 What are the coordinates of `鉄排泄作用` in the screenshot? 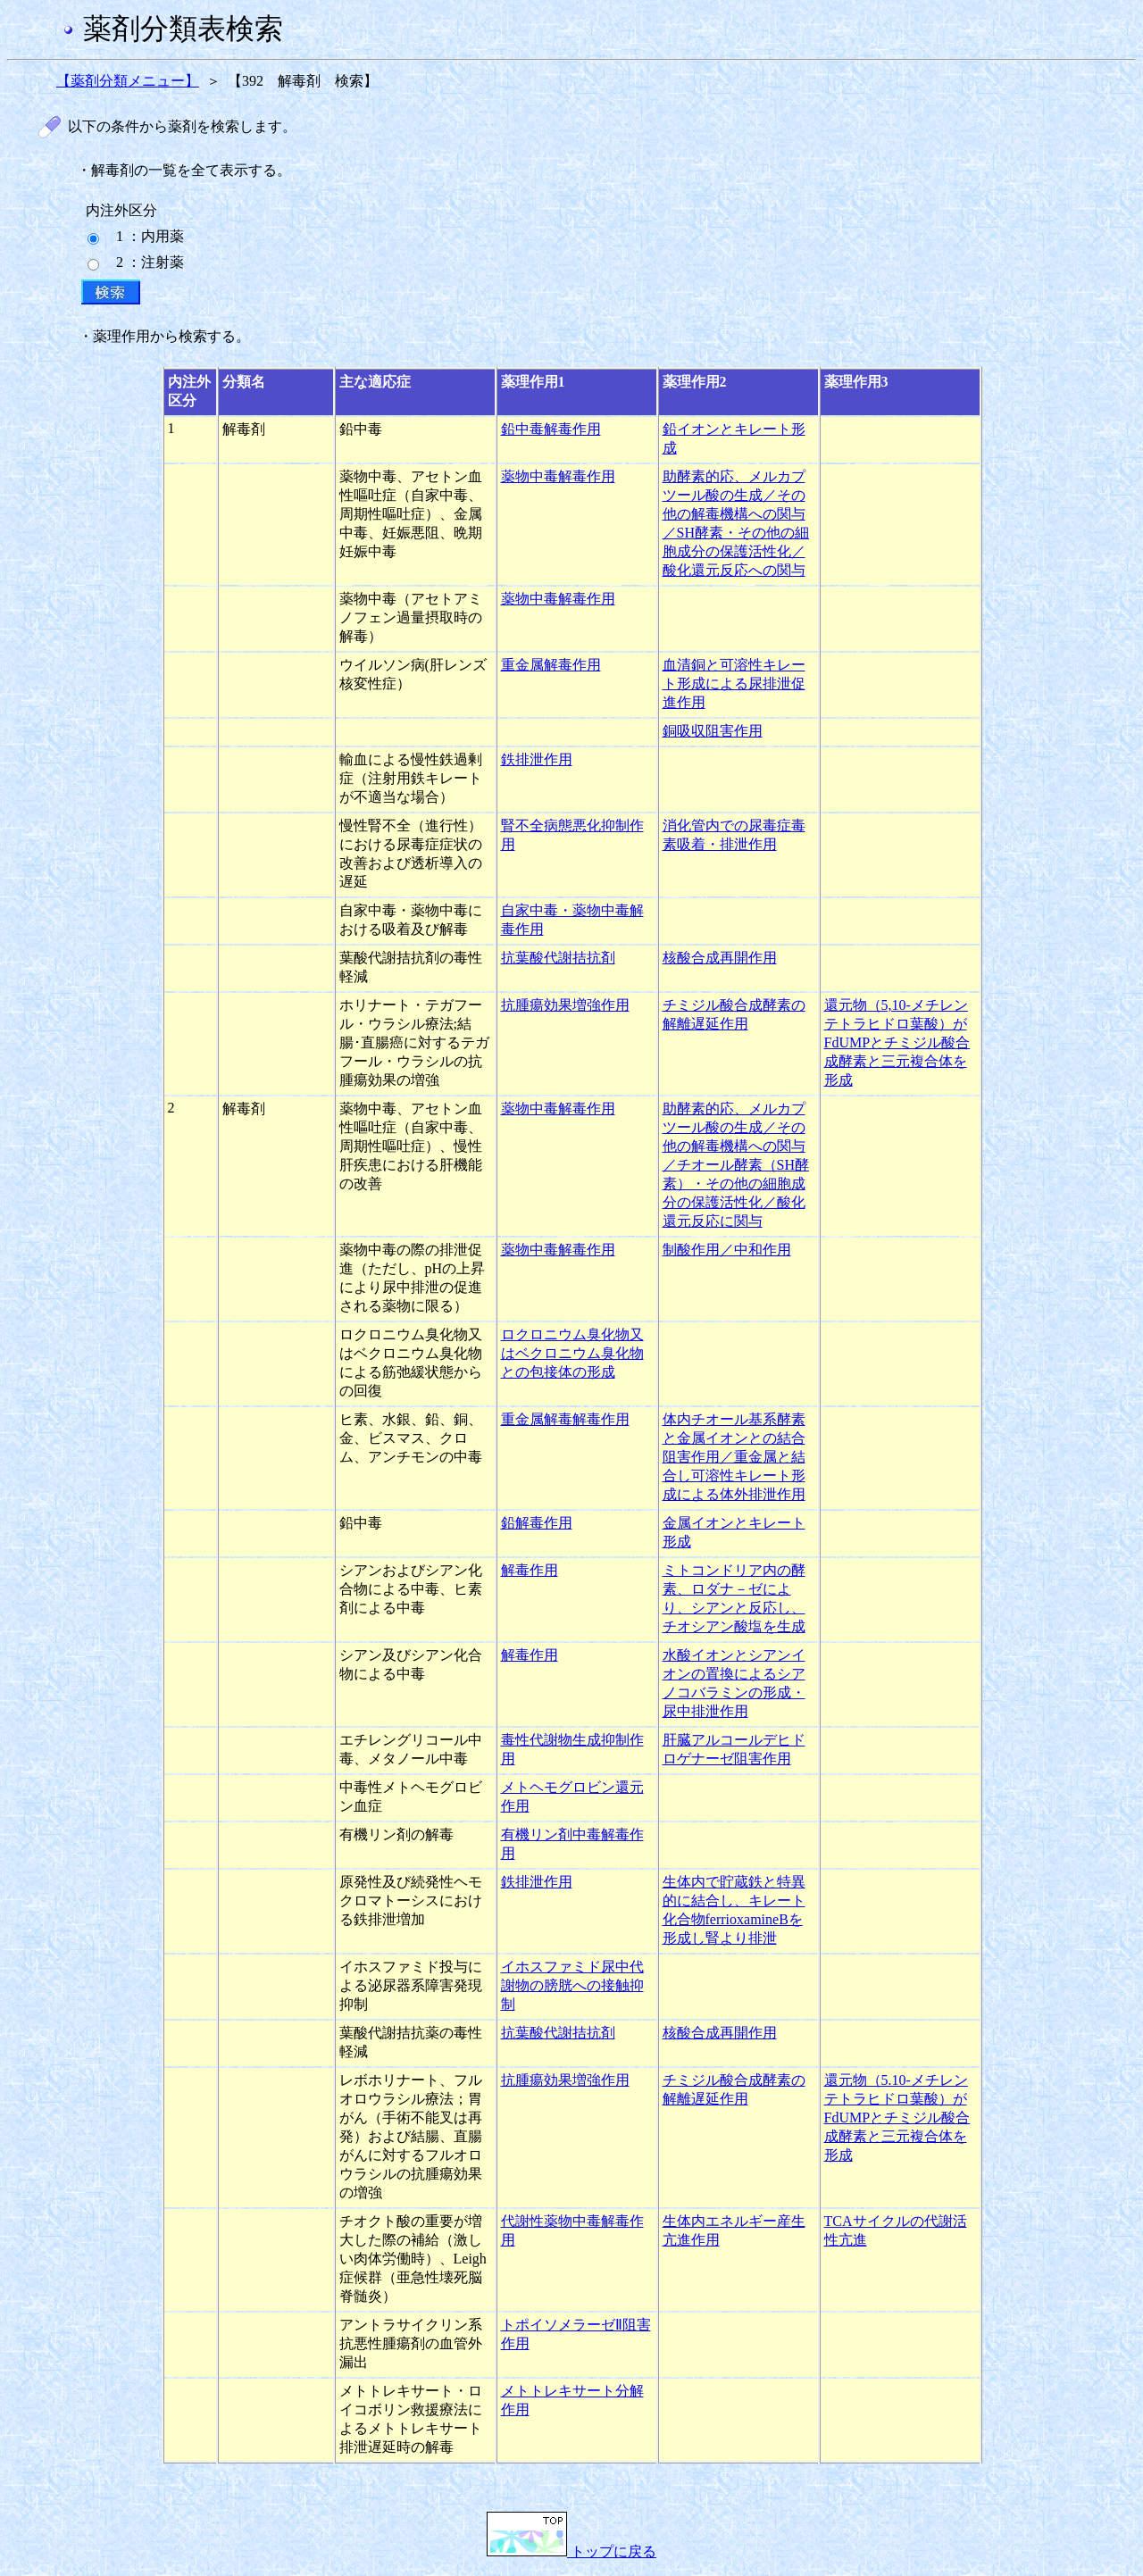 It's located at (536, 759).